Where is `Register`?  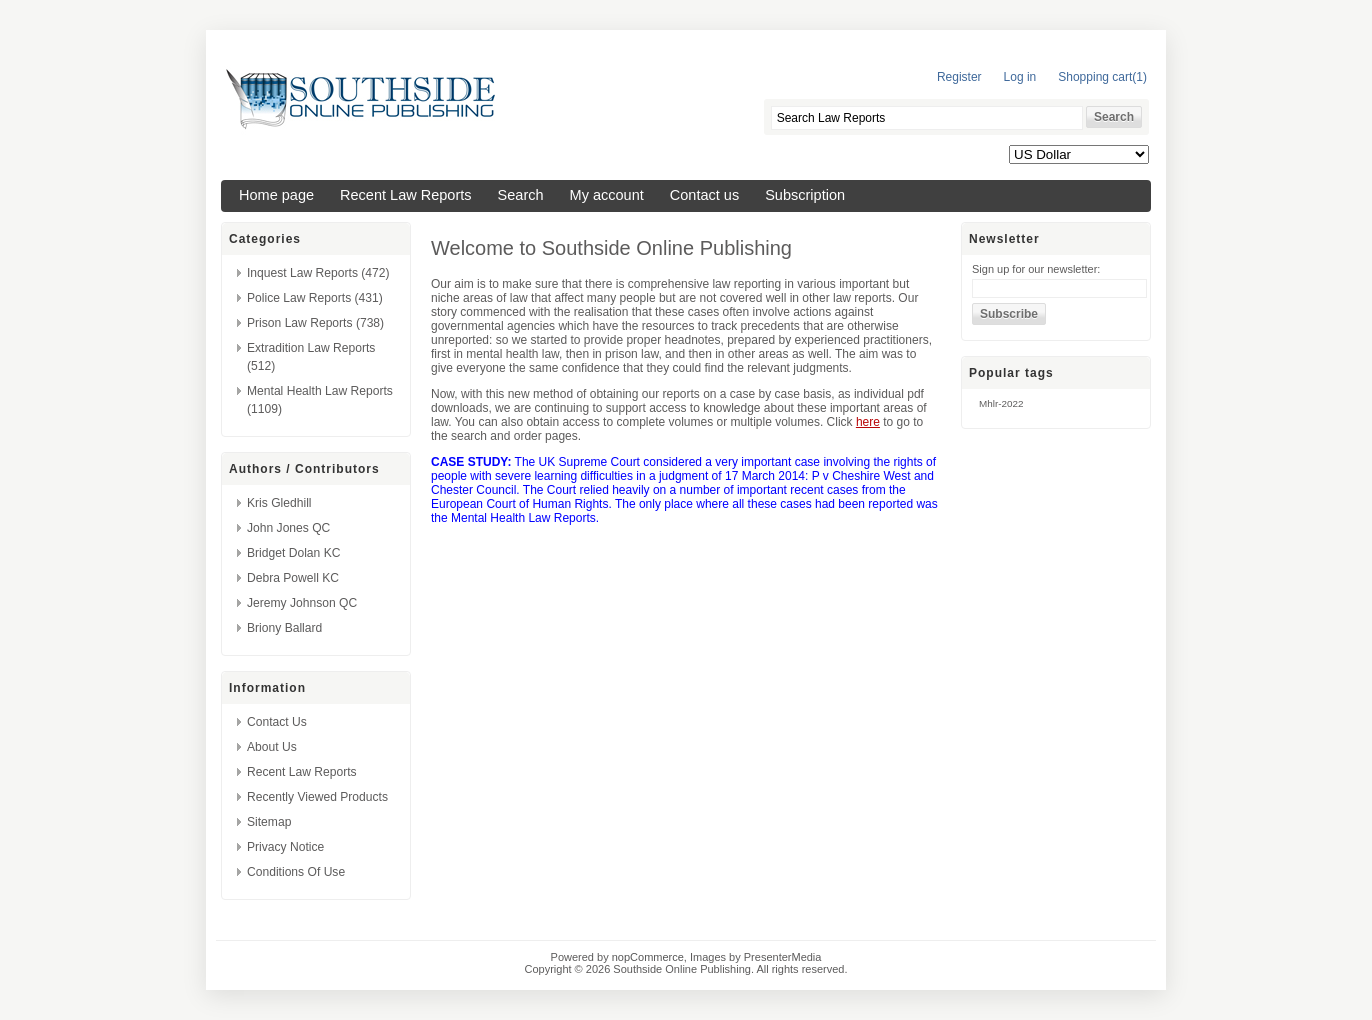 Register is located at coordinates (959, 77).